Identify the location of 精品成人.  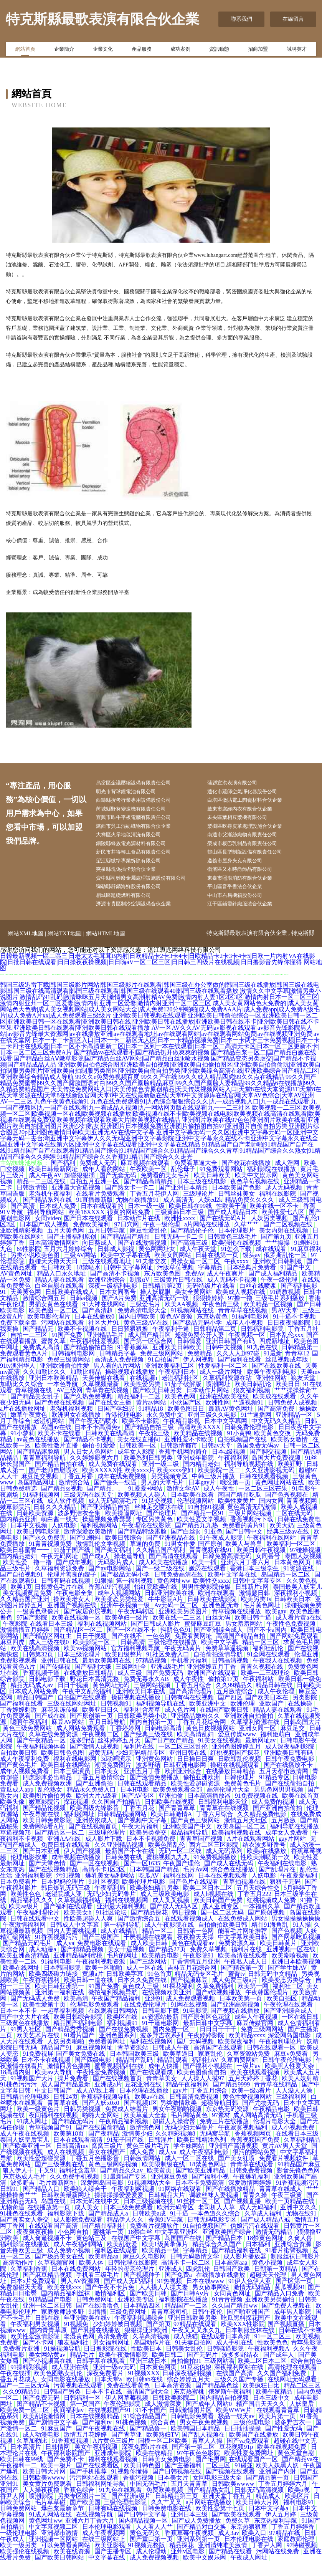
(269, 2511).